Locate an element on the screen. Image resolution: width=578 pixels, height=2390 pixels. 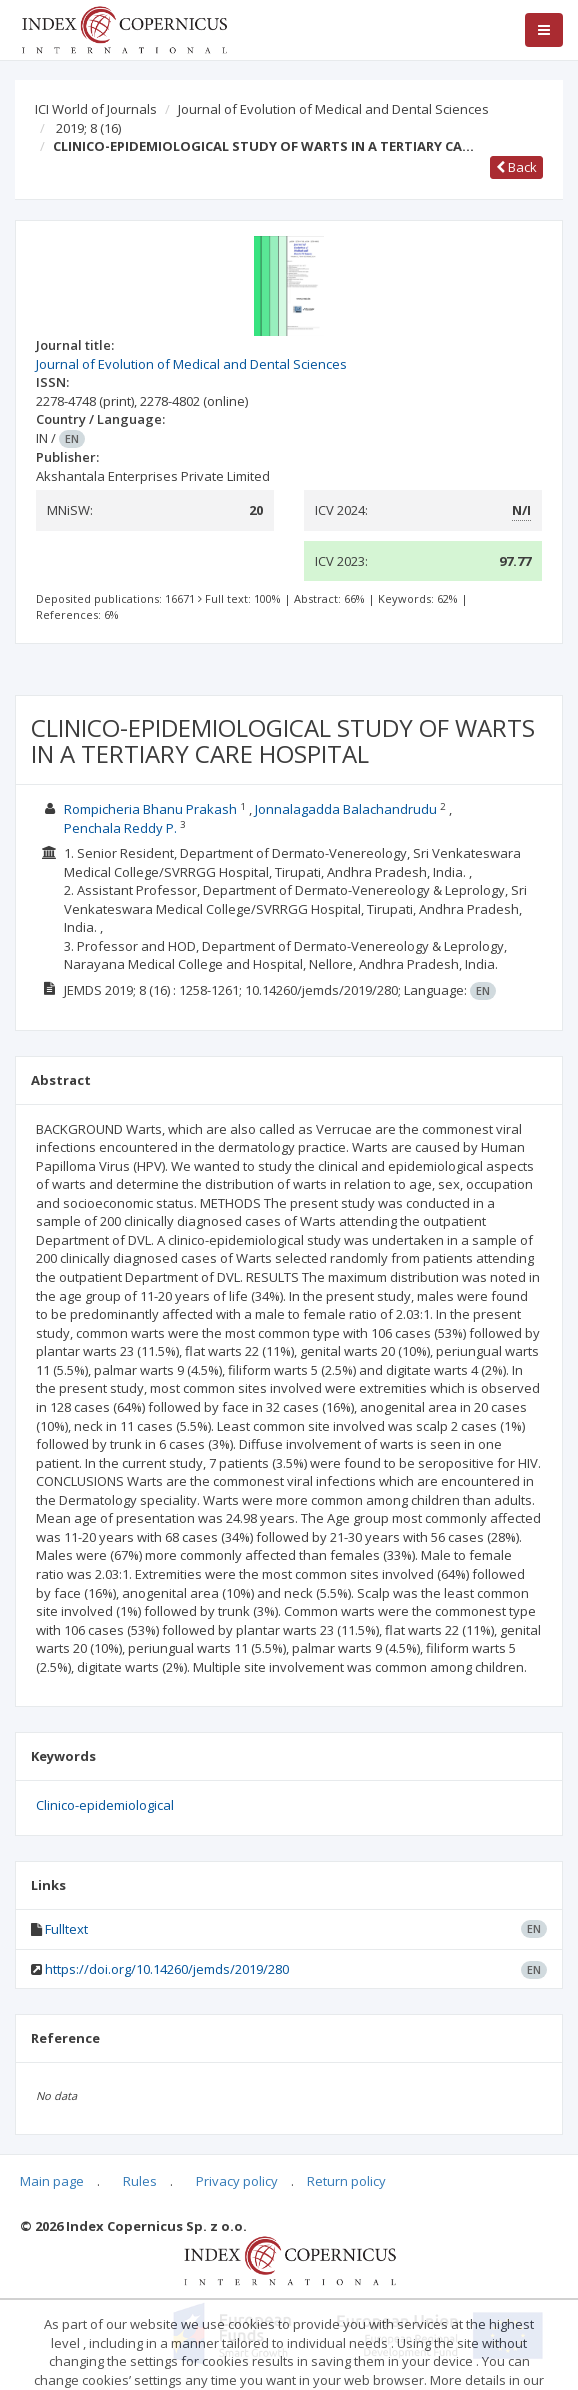
Journal of Evolution of Medical and Dental Sciences is located at coordinates (333, 109).